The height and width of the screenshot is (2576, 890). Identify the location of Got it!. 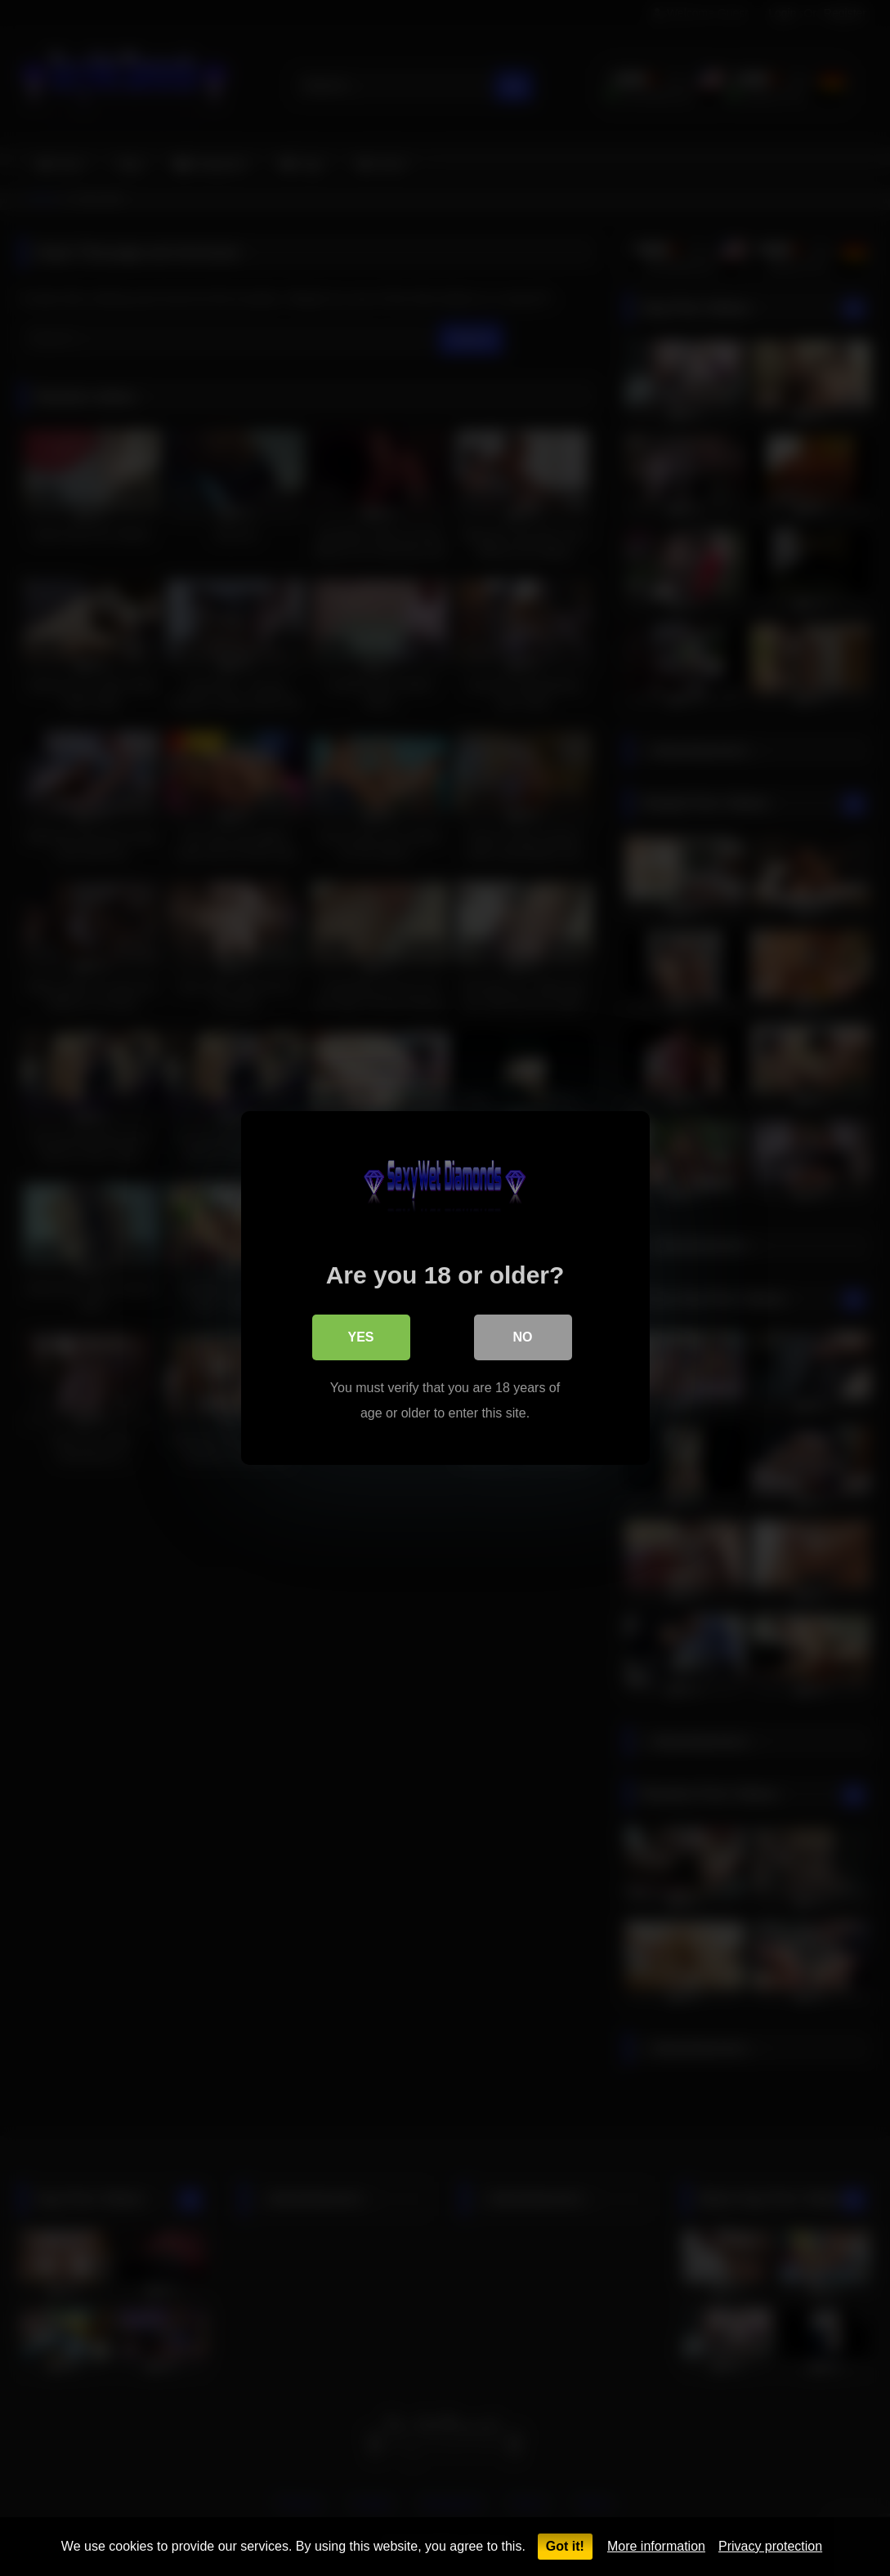
(565, 2546).